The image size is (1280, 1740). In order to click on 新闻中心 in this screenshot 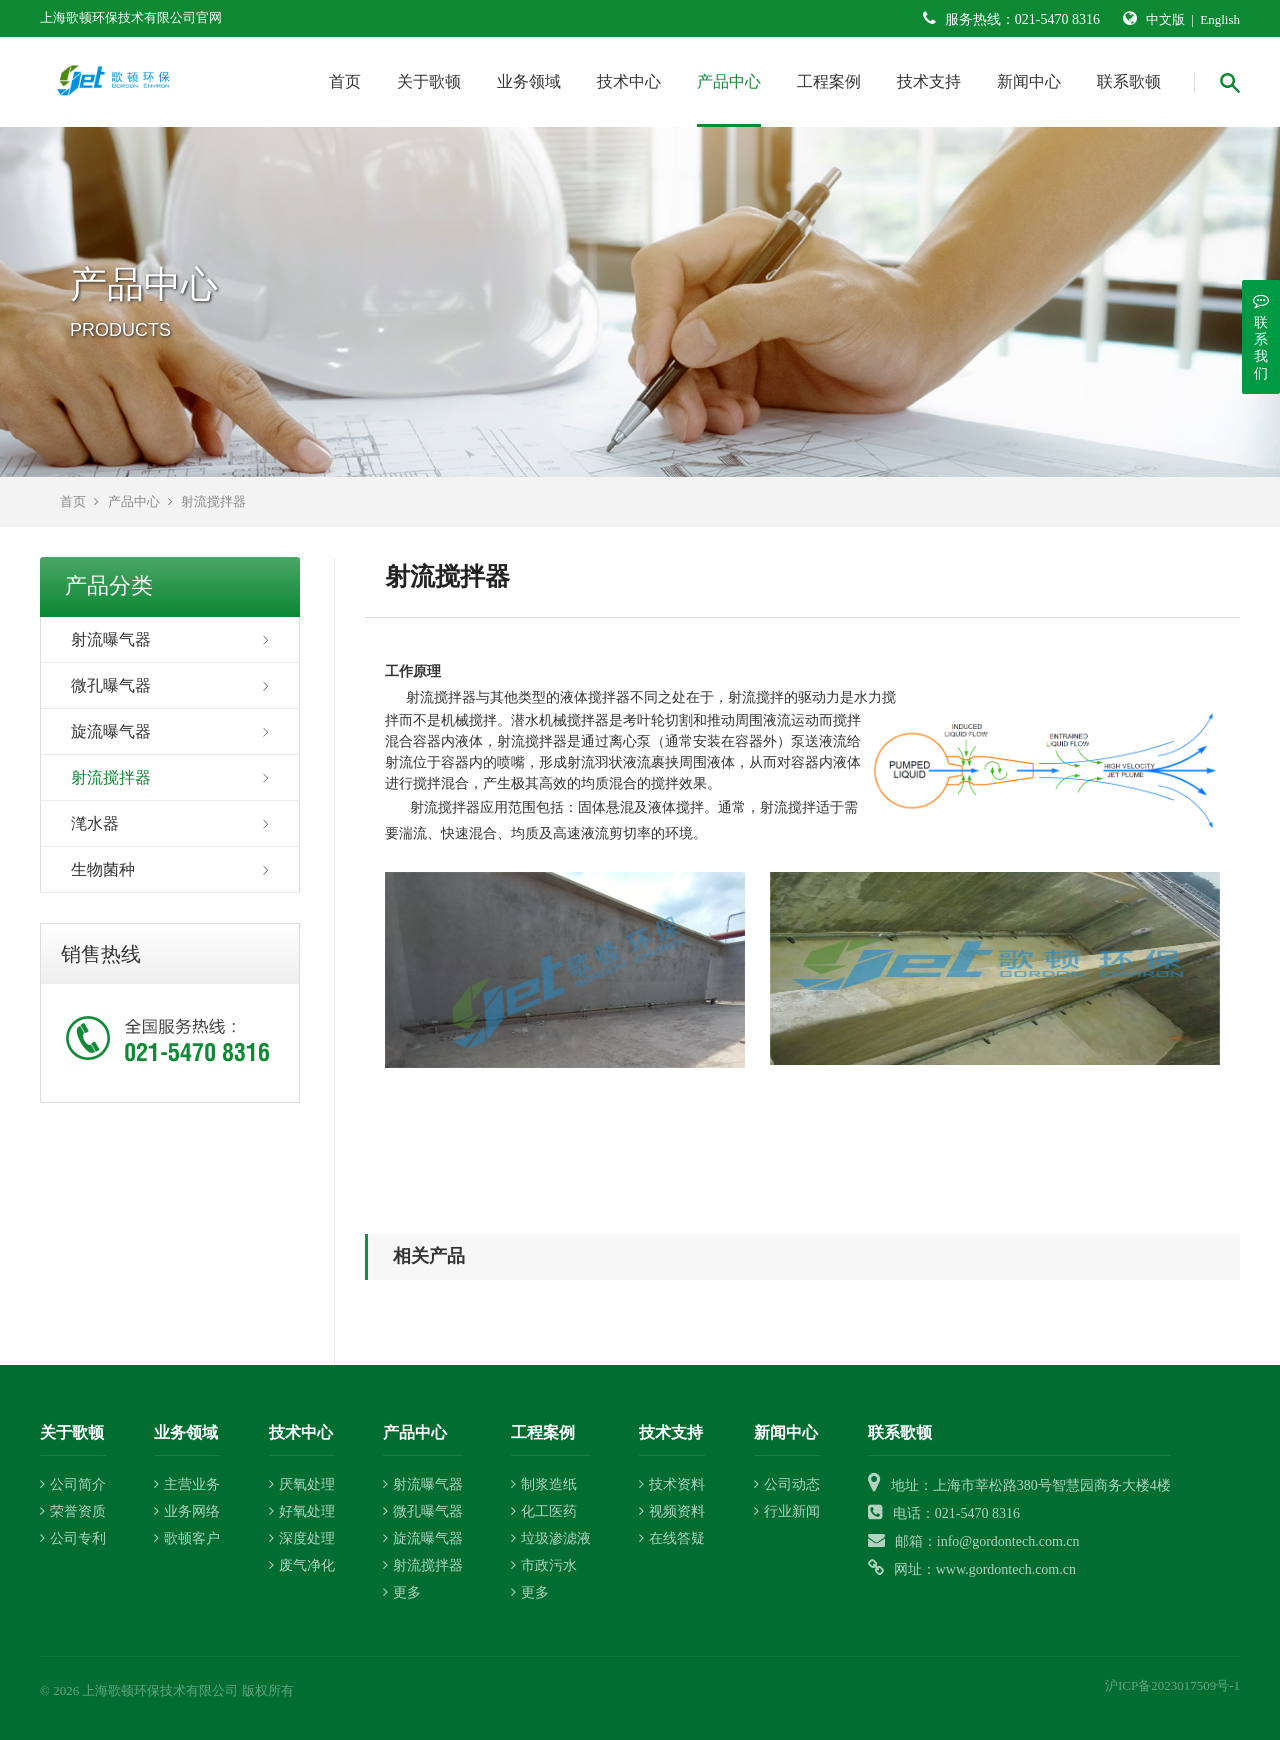, I will do `click(1029, 81)`.